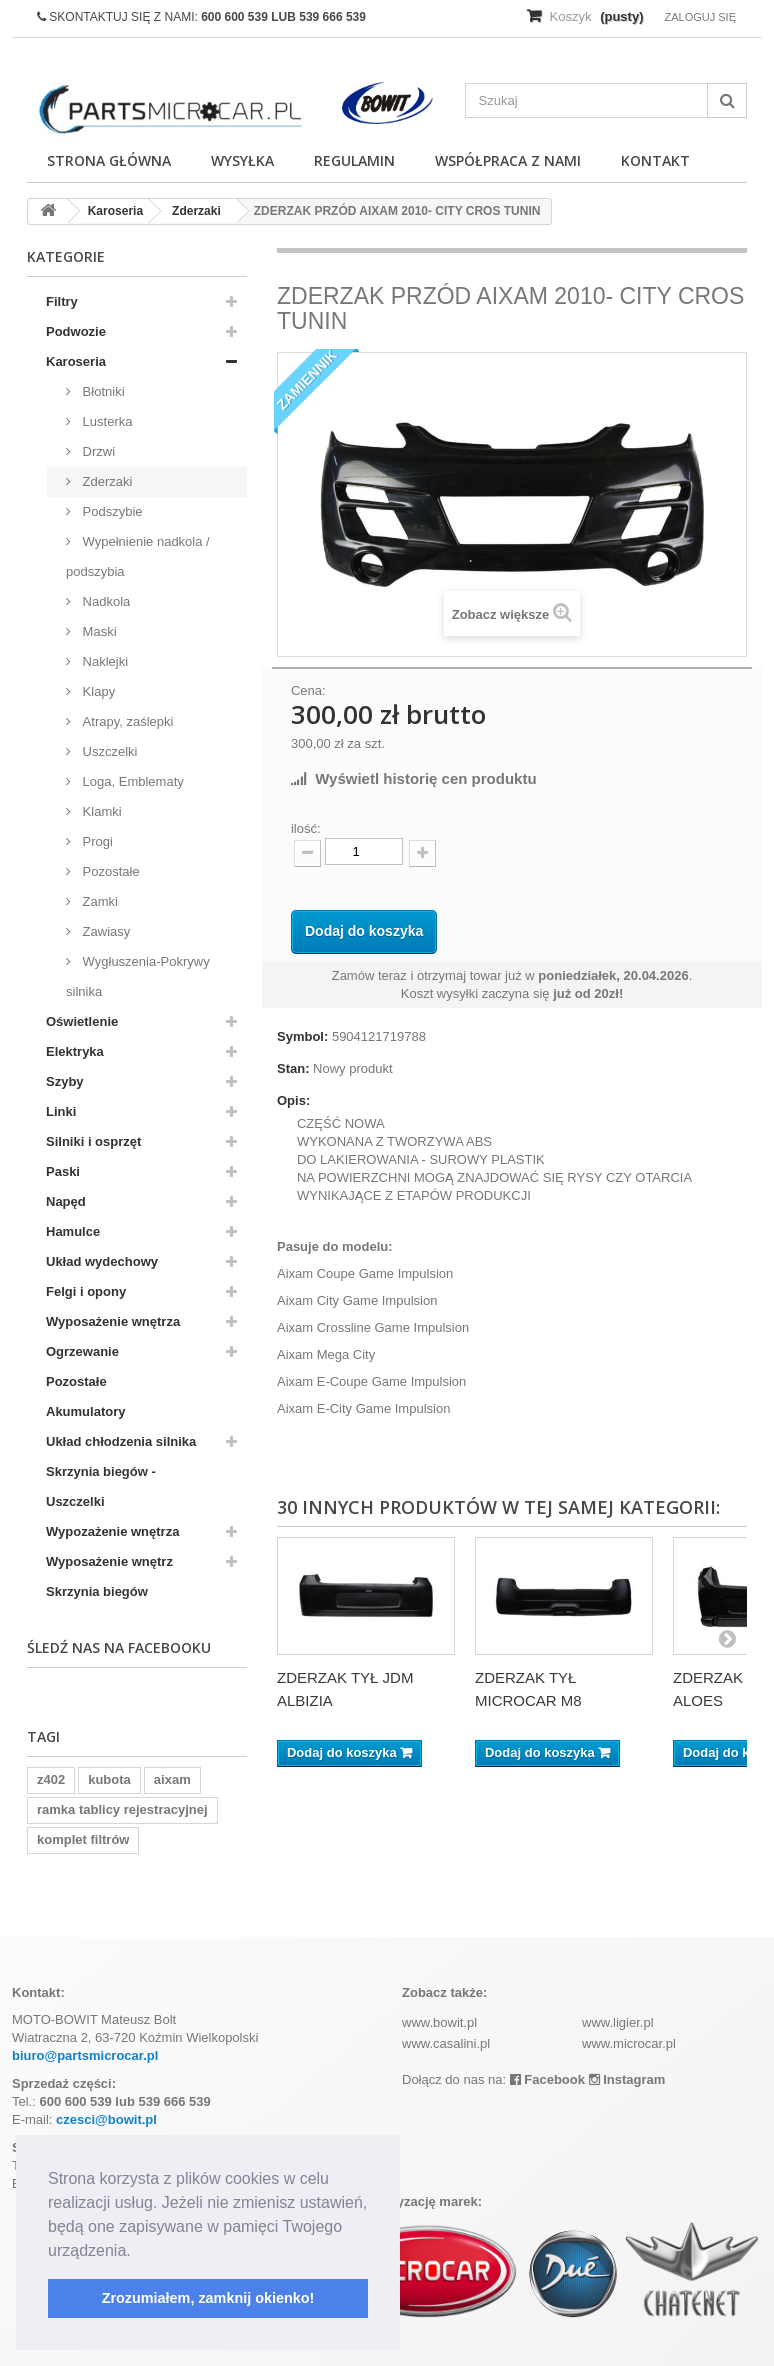  What do you see at coordinates (113, 1321) in the screenshot?
I see `Wyposażenie wnętrza` at bounding box center [113, 1321].